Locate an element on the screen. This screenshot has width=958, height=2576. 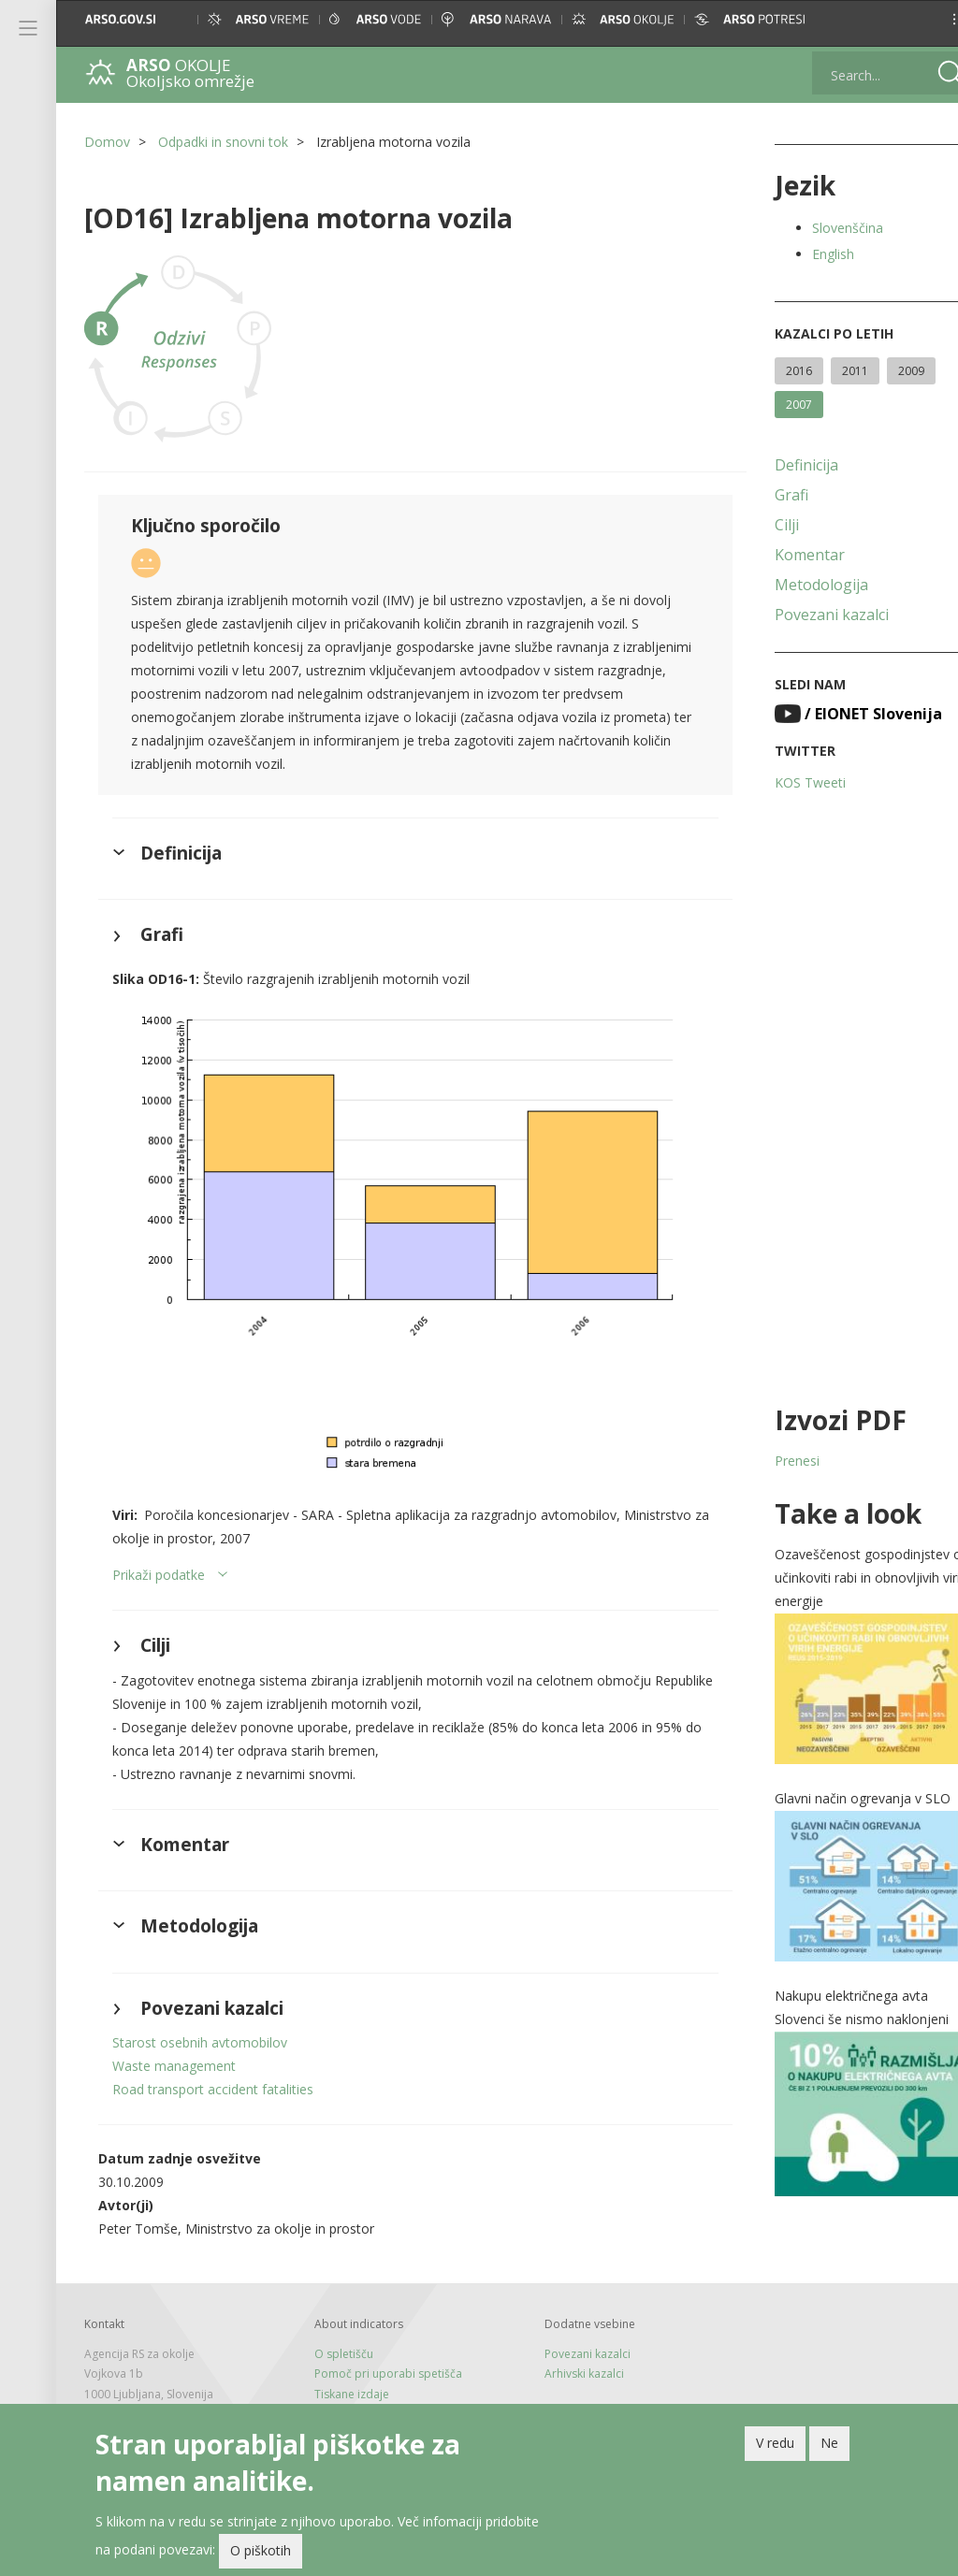
Arhivski kazalci is located at coordinates (568, 2354).